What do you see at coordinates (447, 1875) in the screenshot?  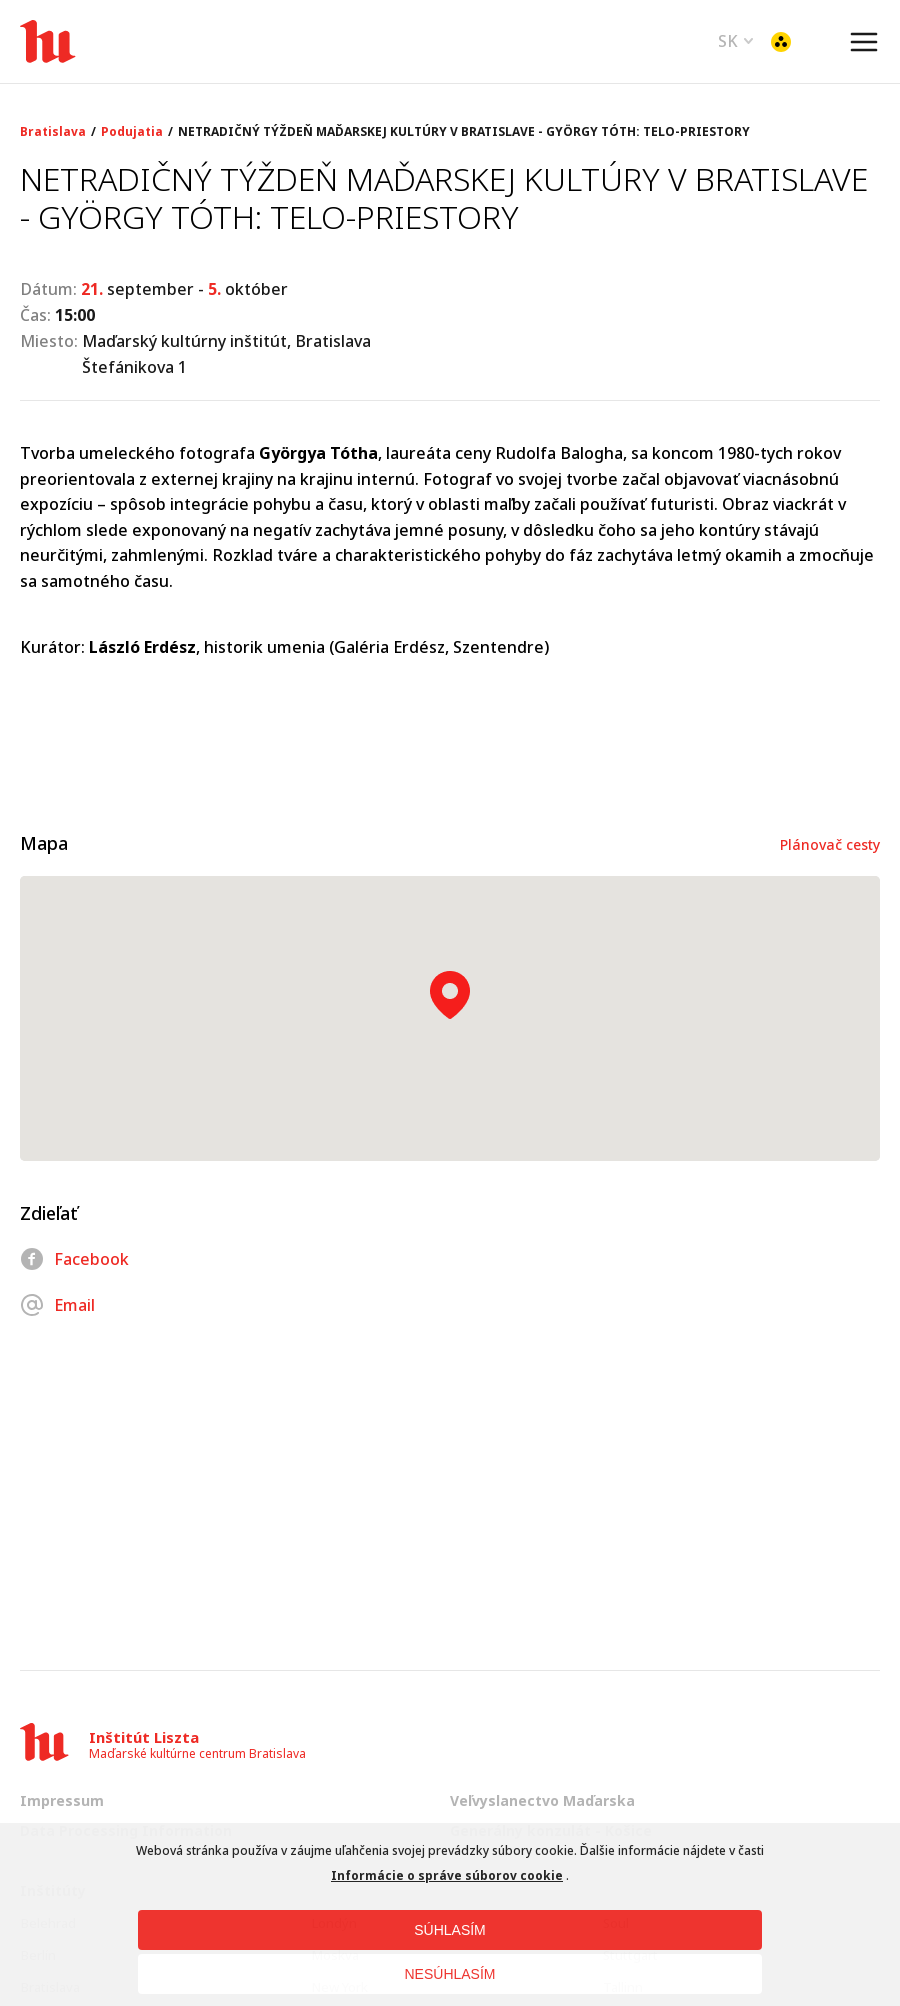 I see `Informácie o správe súborov cookie` at bounding box center [447, 1875].